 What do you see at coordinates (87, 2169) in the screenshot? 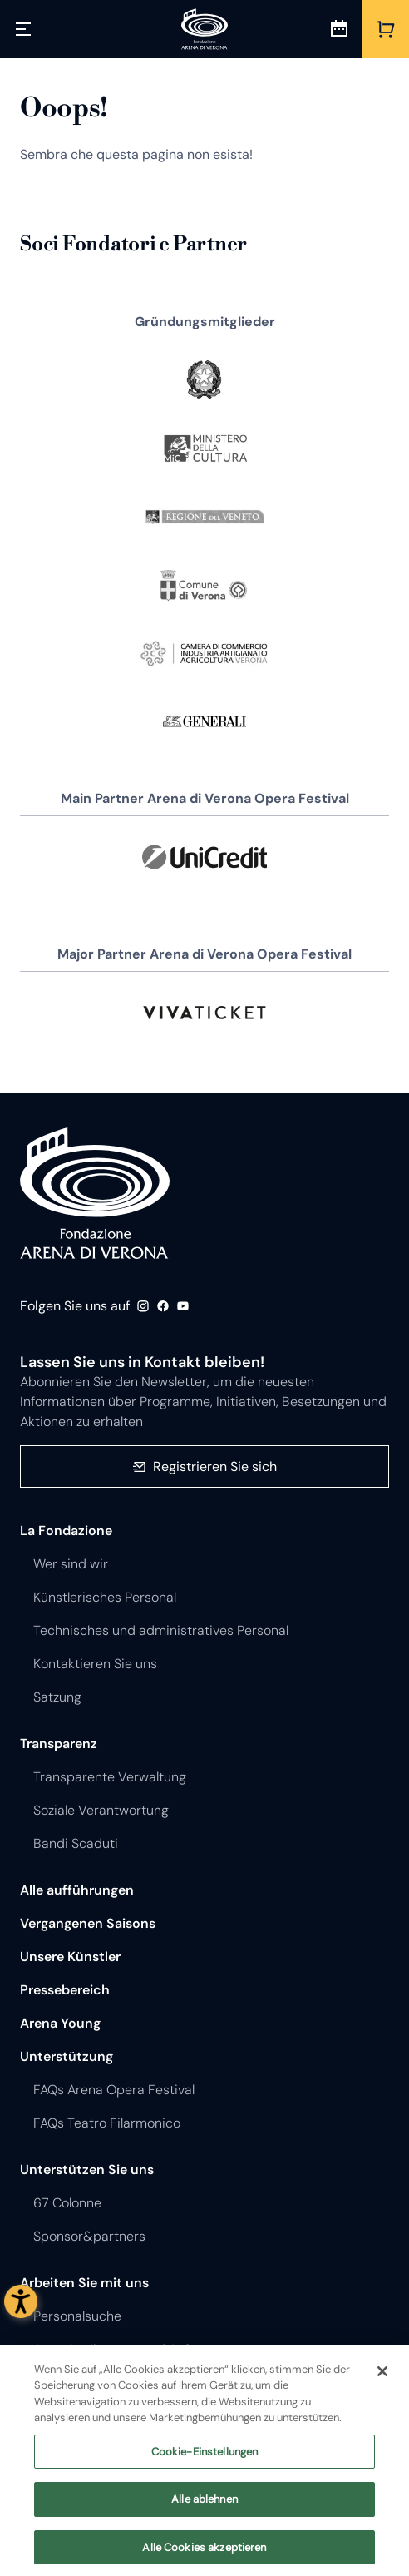
I see `Unterstützen Sie uns` at bounding box center [87, 2169].